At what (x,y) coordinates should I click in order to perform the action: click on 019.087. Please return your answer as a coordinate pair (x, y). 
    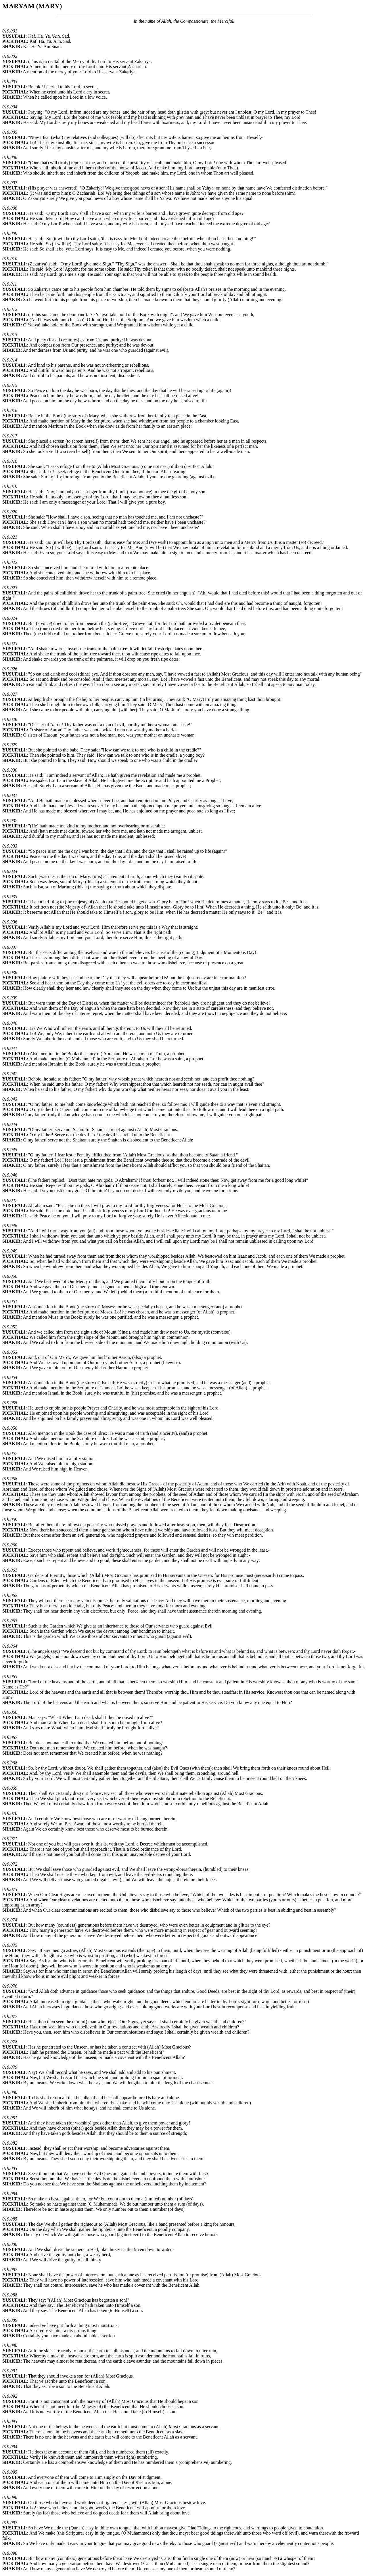
    Looking at the image, I should click on (9, 2269).